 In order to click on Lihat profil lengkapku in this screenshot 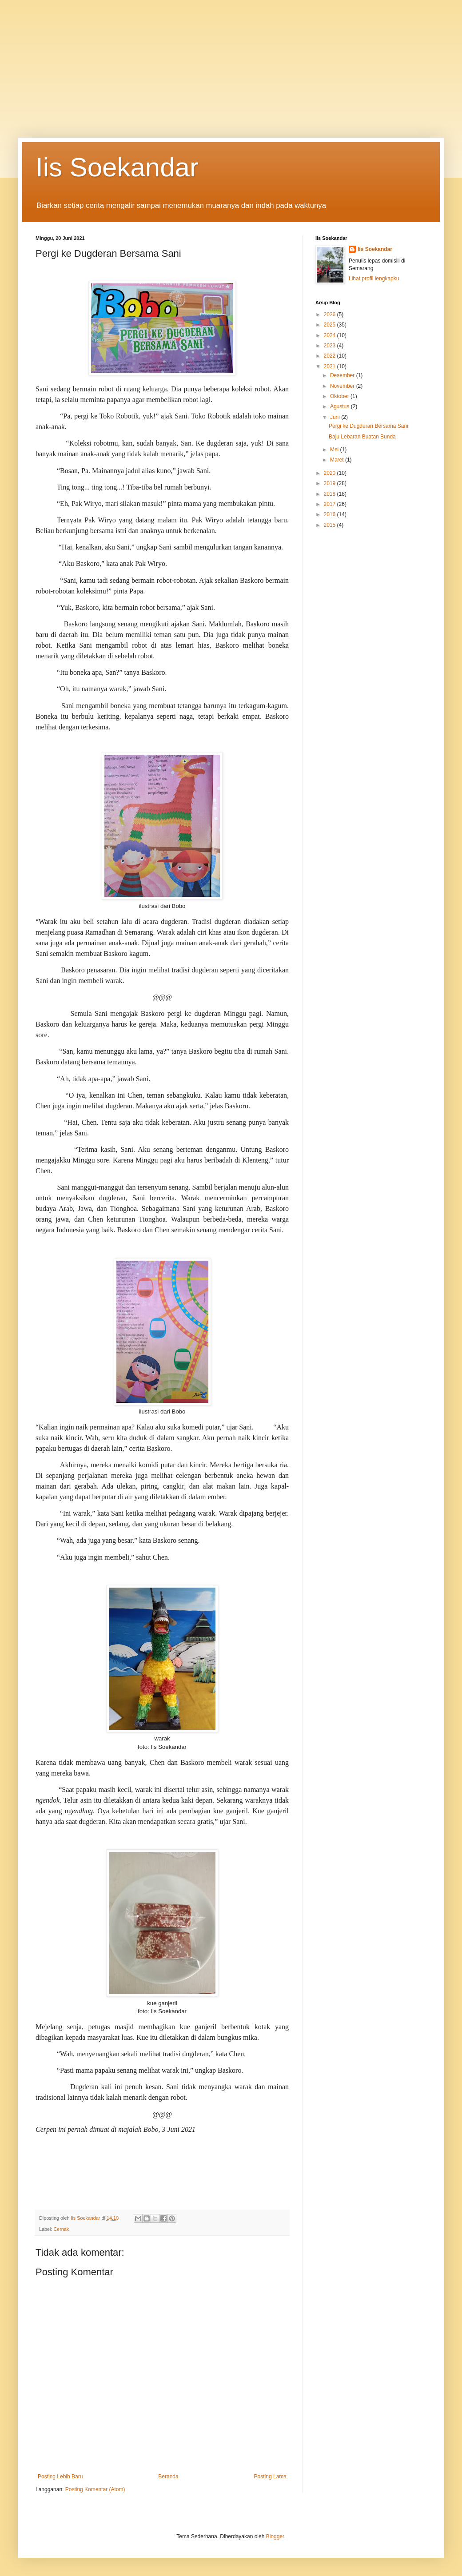, I will do `click(374, 278)`.